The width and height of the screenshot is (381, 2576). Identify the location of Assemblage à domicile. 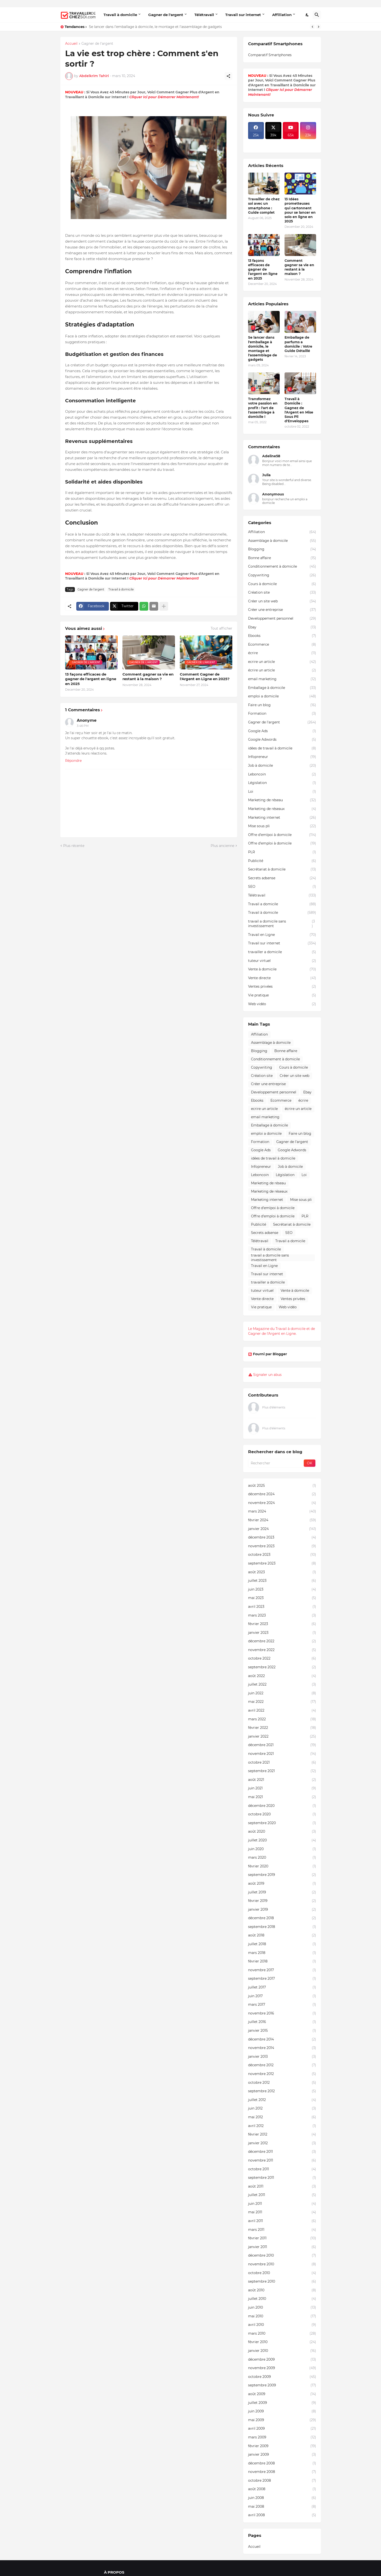
(282, 540).